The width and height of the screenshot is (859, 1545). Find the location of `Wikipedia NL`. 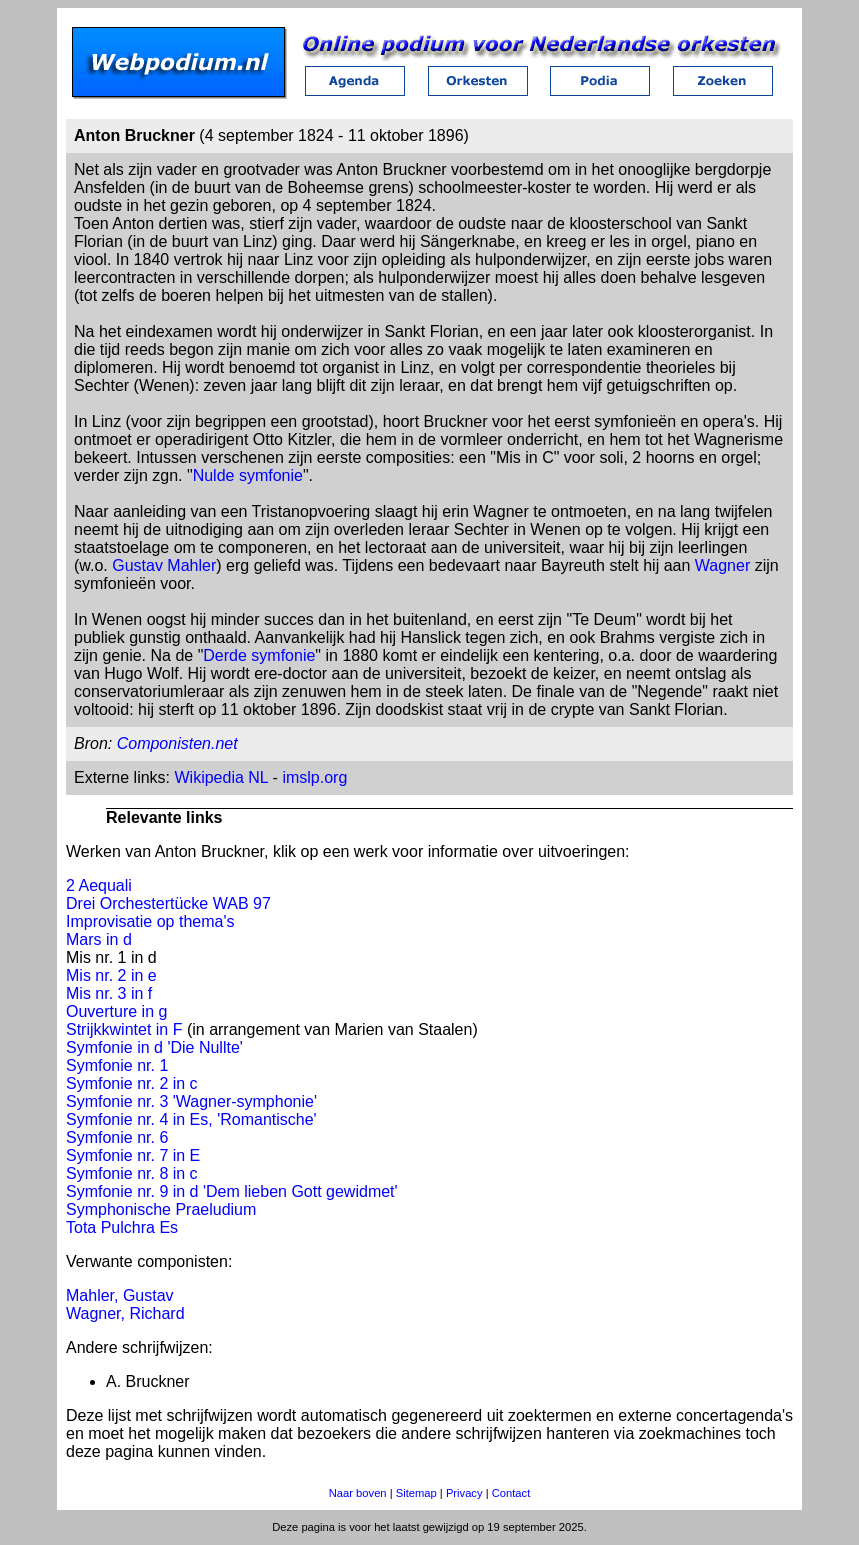

Wikipedia NL is located at coordinates (221, 777).